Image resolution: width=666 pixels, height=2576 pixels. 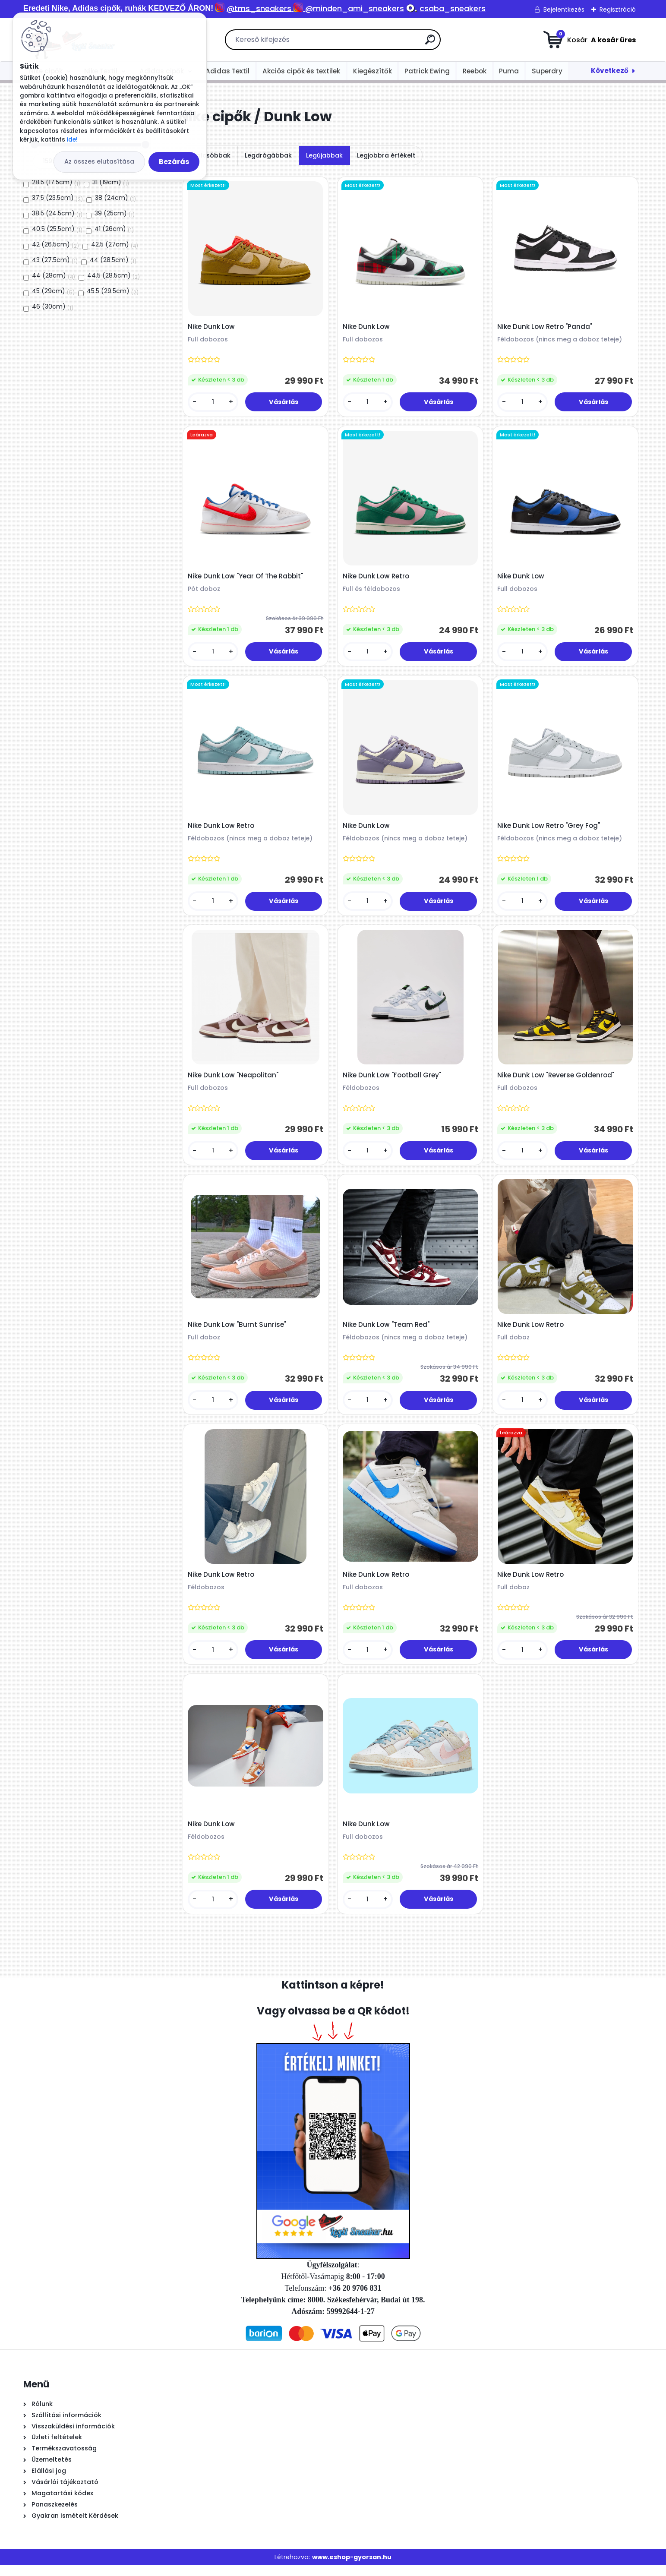 What do you see at coordinates (545, 327) in the screenshot?
I see `Nike Dunk Low Retro "Panda"` at bounding box center [545, 327].